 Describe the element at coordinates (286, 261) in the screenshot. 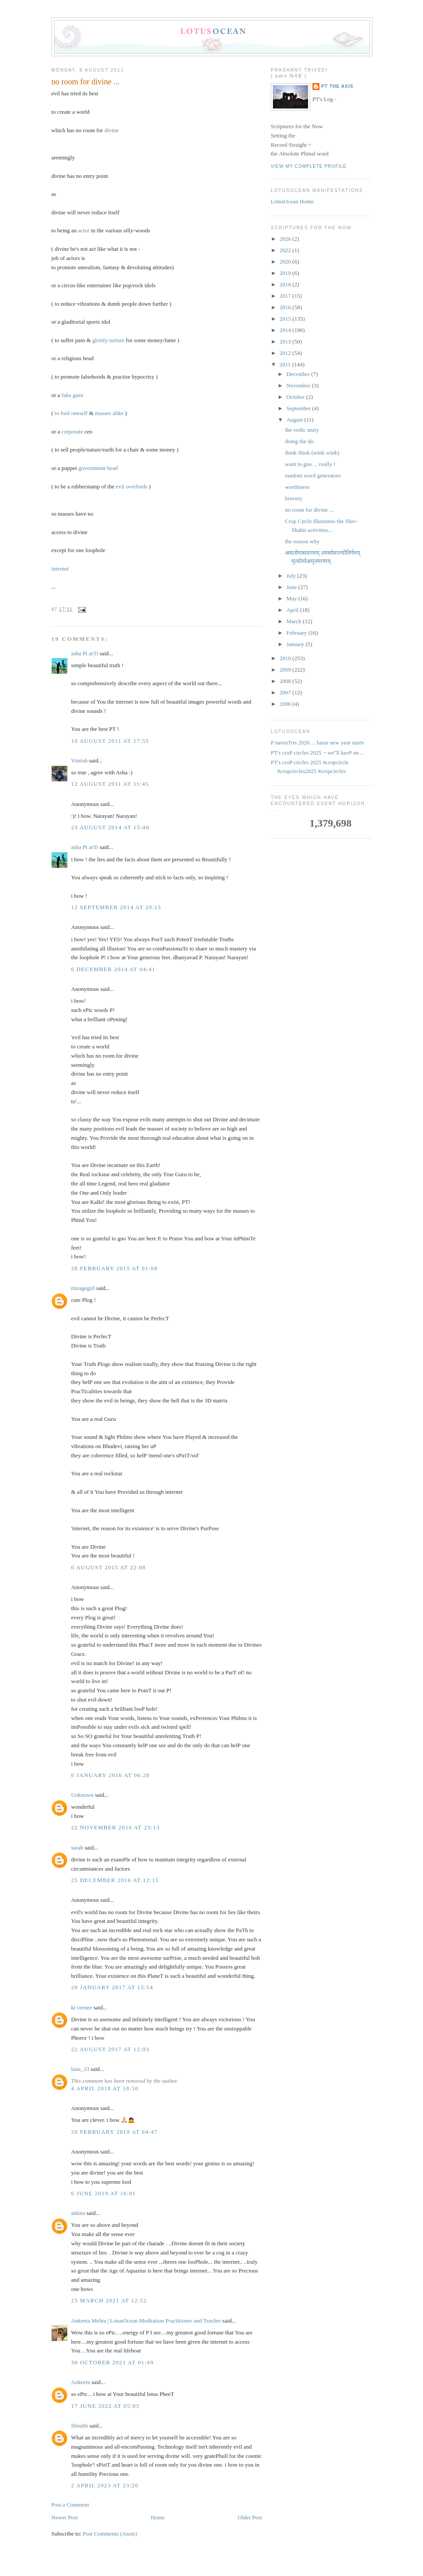

I see `2020` at that location.